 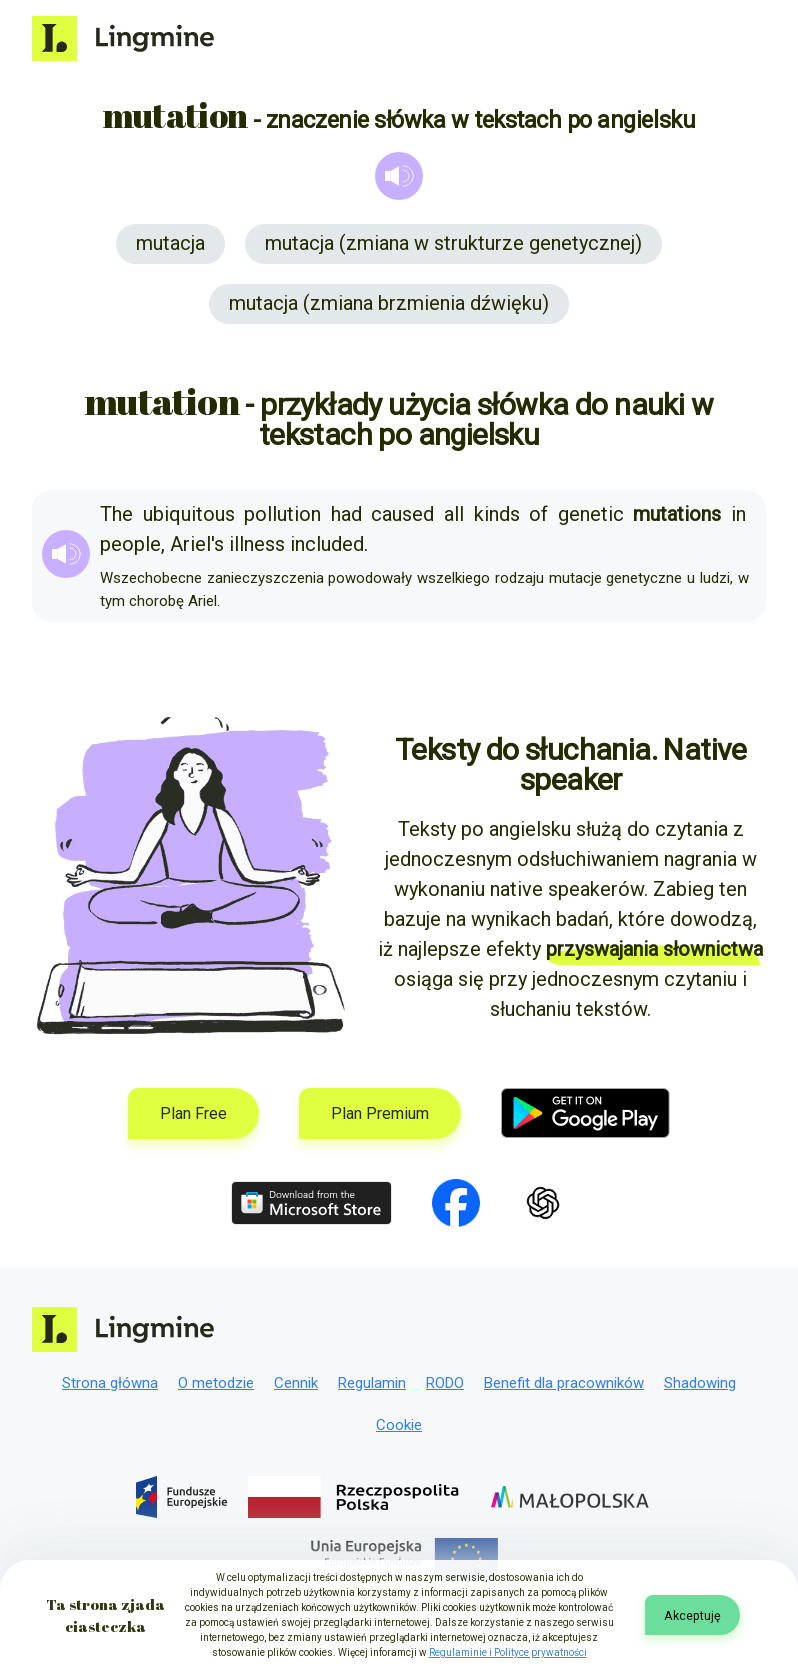 What do you see at coordinates (508, 1652) in the screenshot?
I see `Regulaminie i Polityce prywatności` at bounding box center [508, 1652].